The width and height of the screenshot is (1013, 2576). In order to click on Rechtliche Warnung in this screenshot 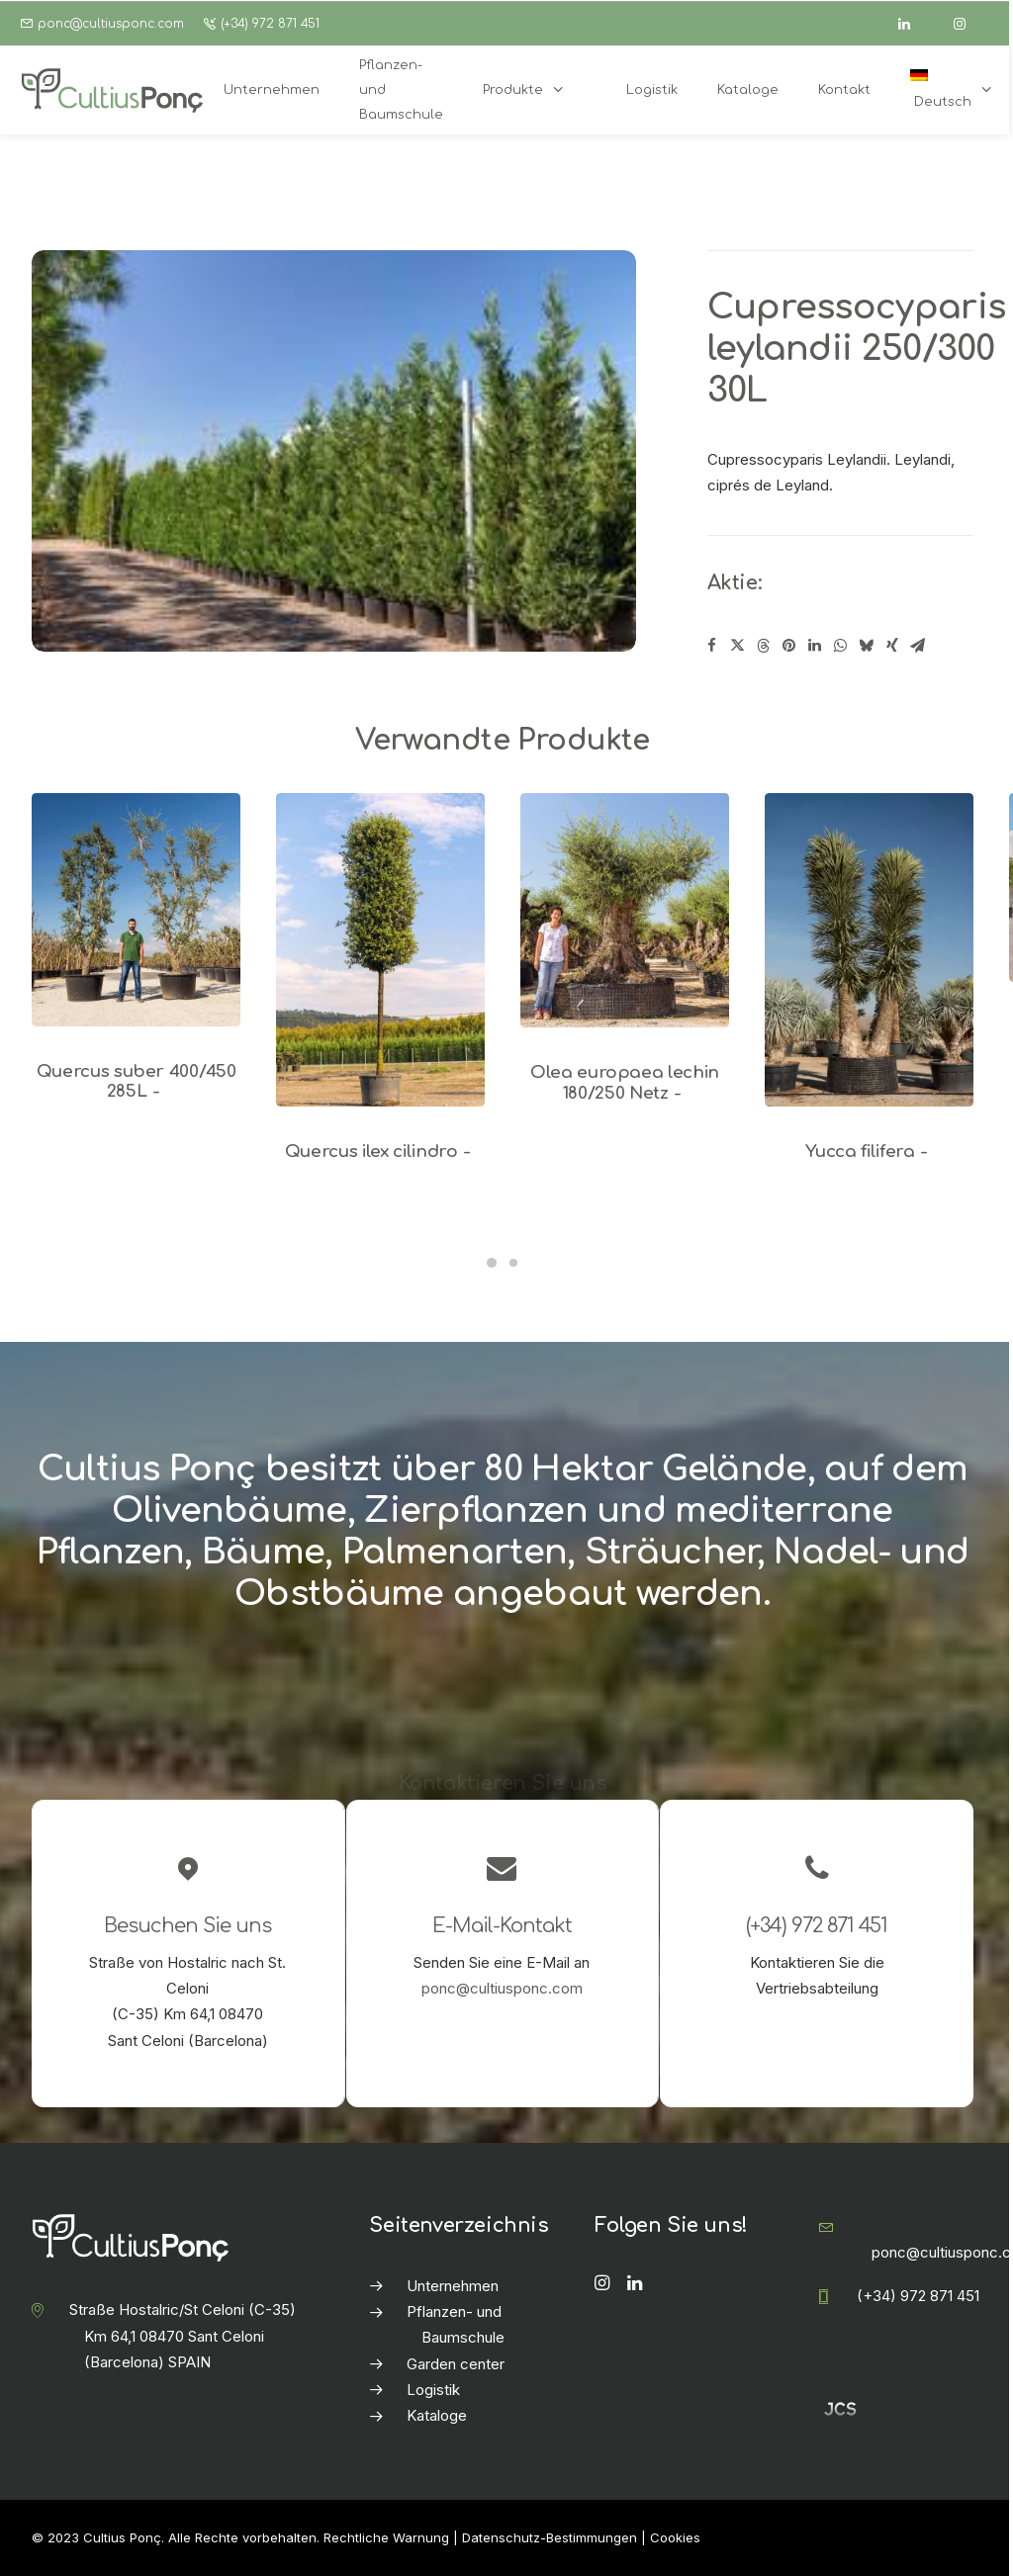, I will do `click(386, 2537)`.